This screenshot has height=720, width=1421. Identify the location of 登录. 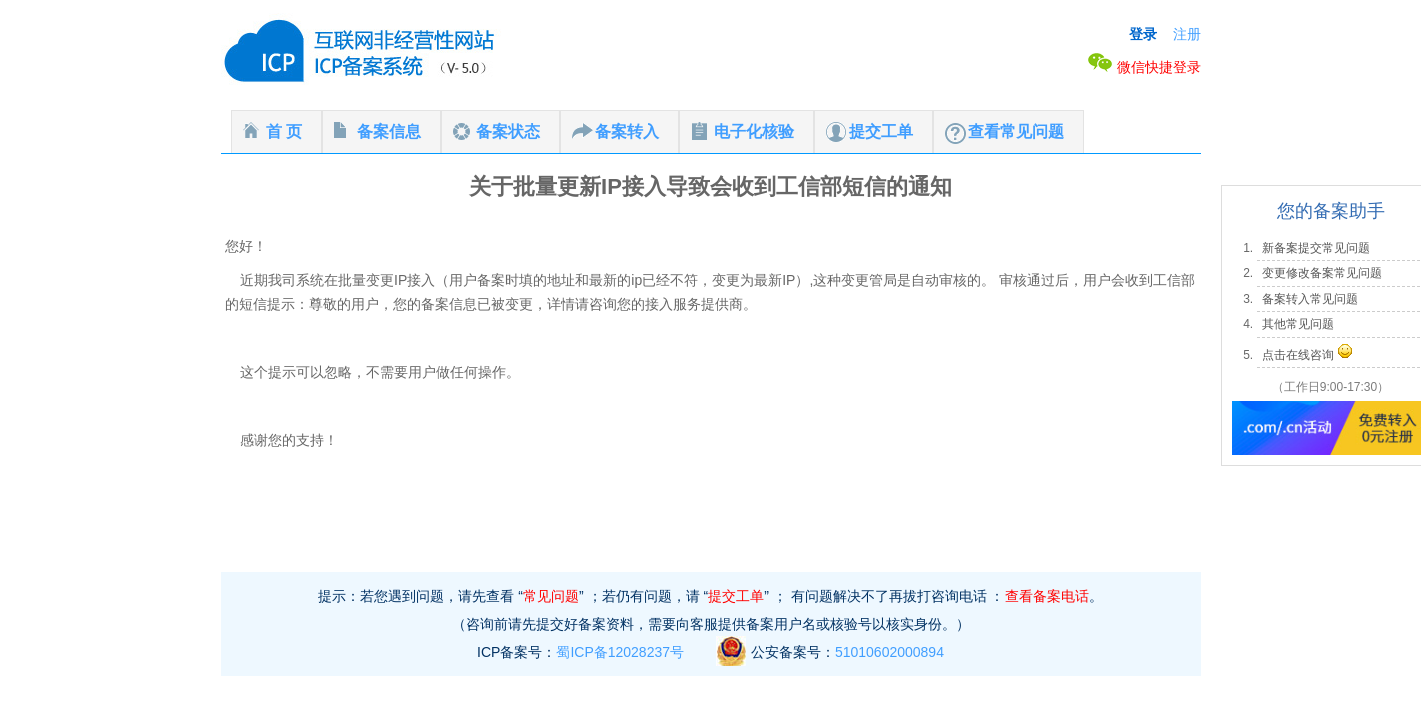
(1143, 34).